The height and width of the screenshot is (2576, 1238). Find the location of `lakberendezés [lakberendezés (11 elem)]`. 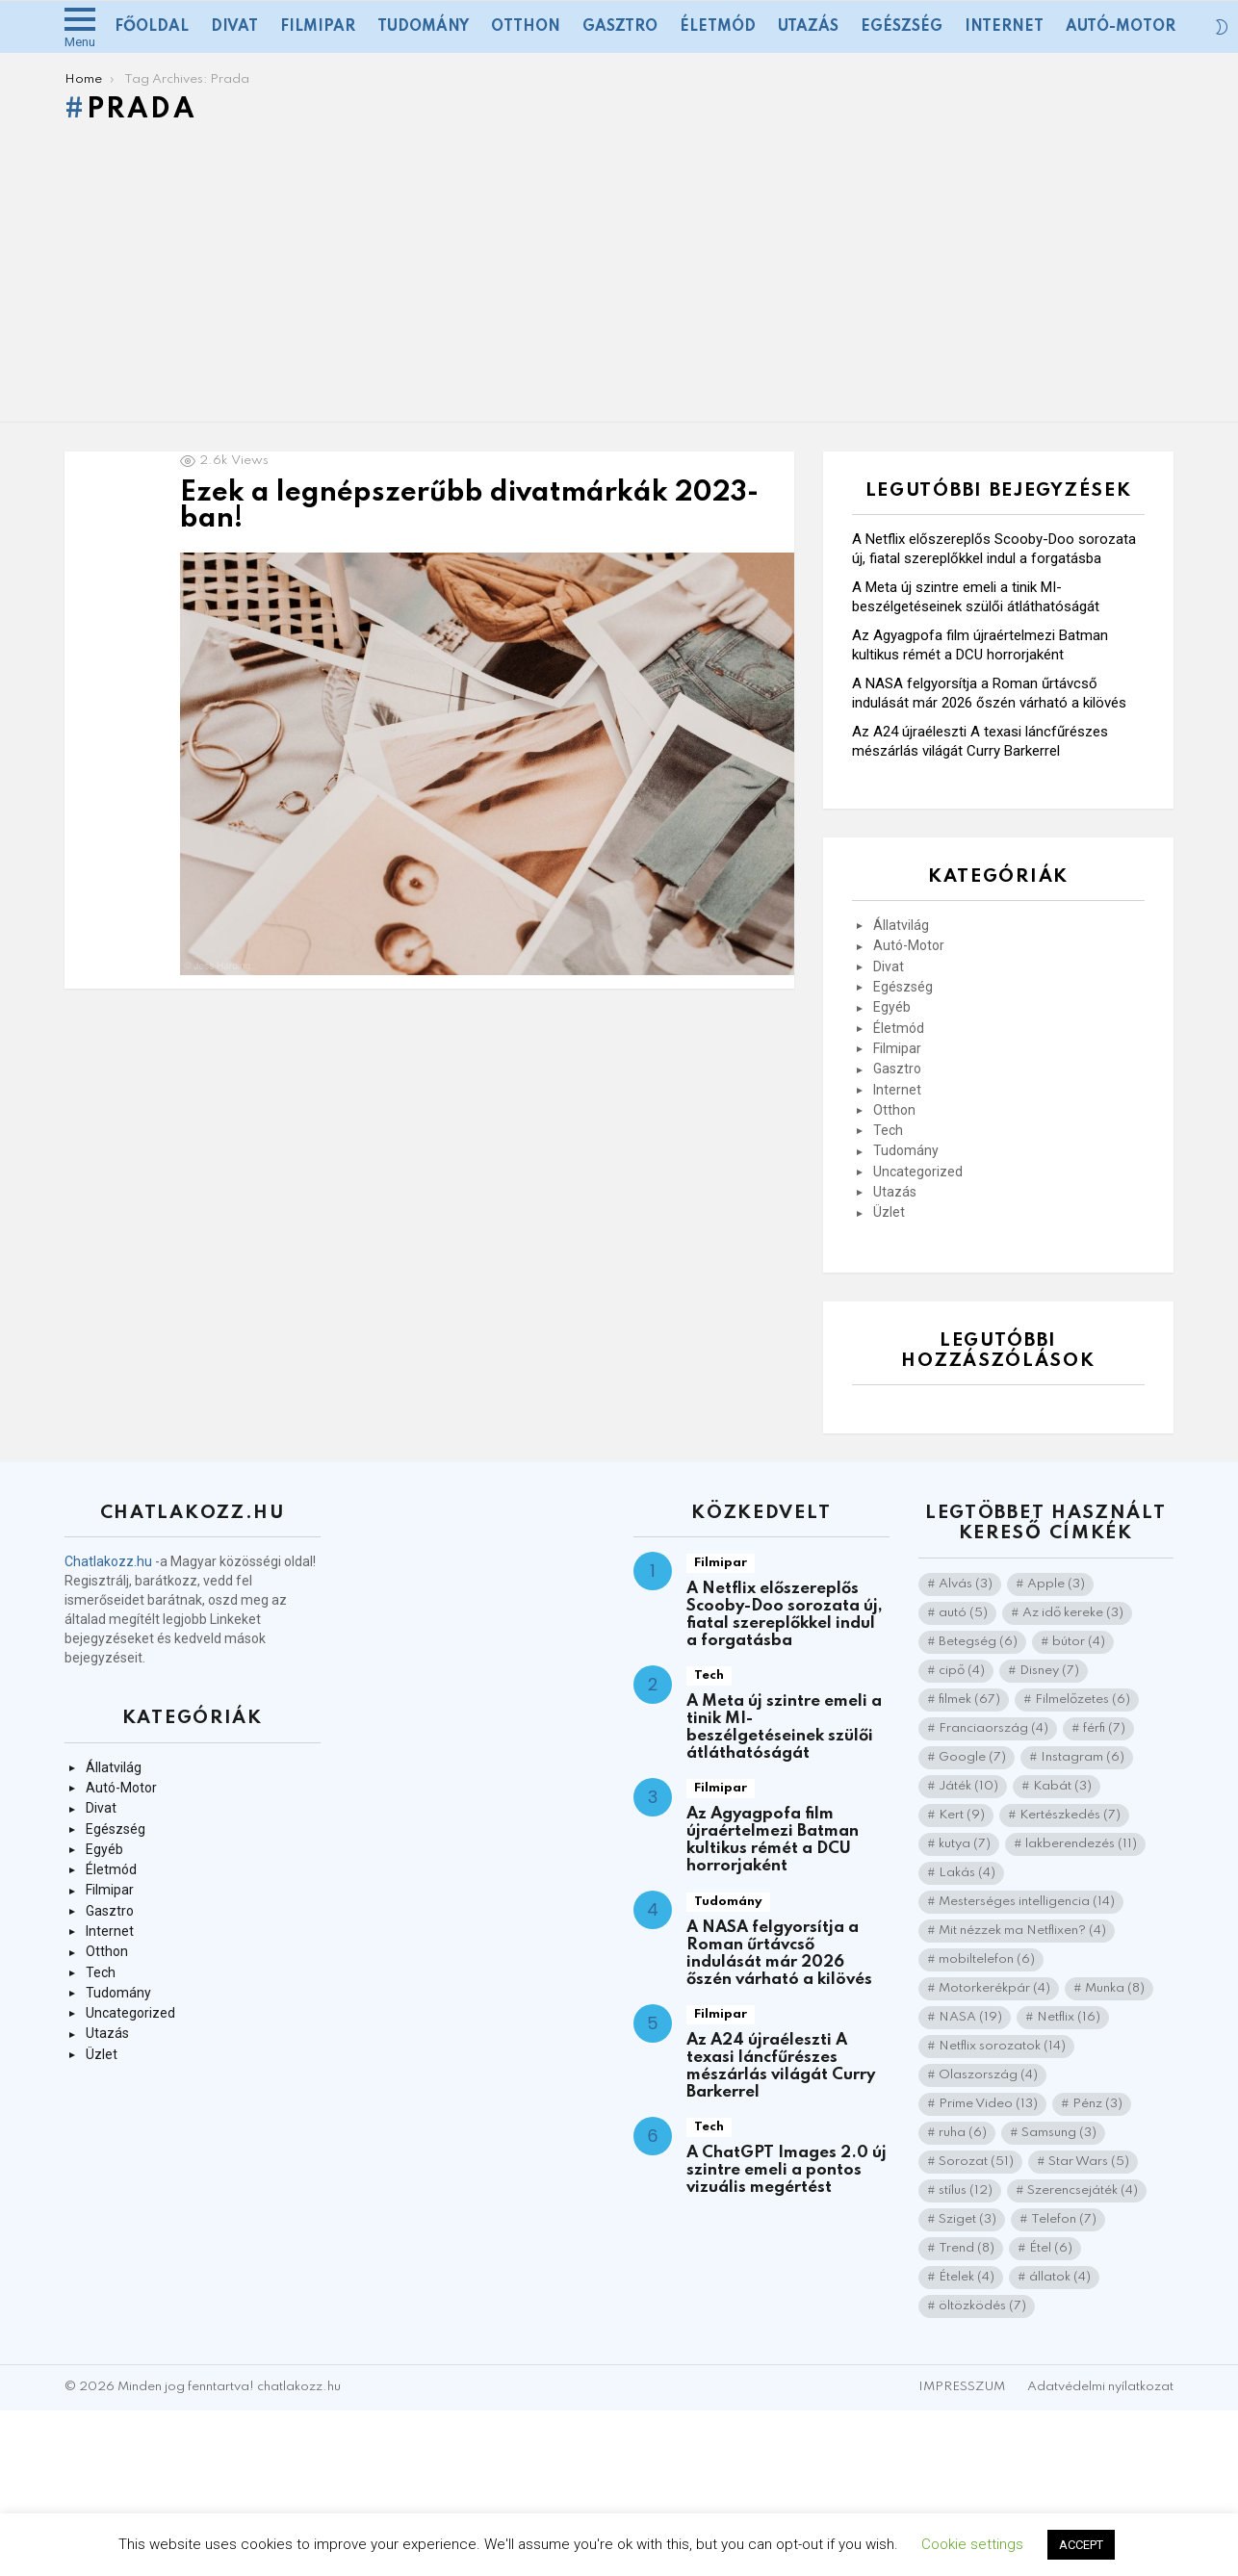

lakberendezés [lakberendezés (11 elem)] is located at coordinates (1081, 1844).